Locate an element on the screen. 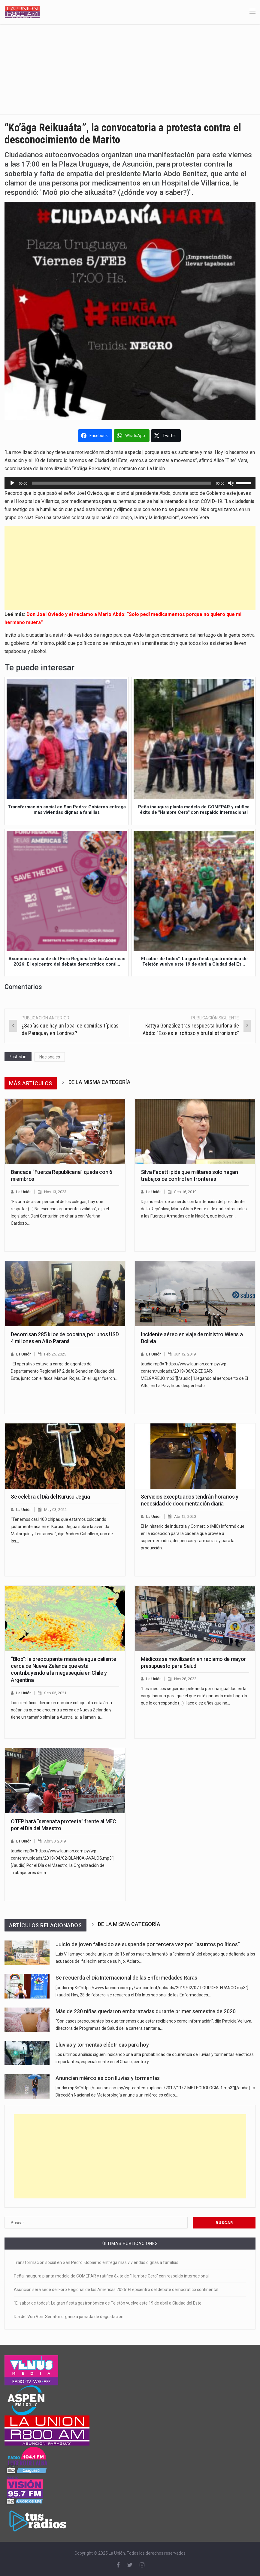  Nov 13, 2023 is located at coordinates (55, 1192).